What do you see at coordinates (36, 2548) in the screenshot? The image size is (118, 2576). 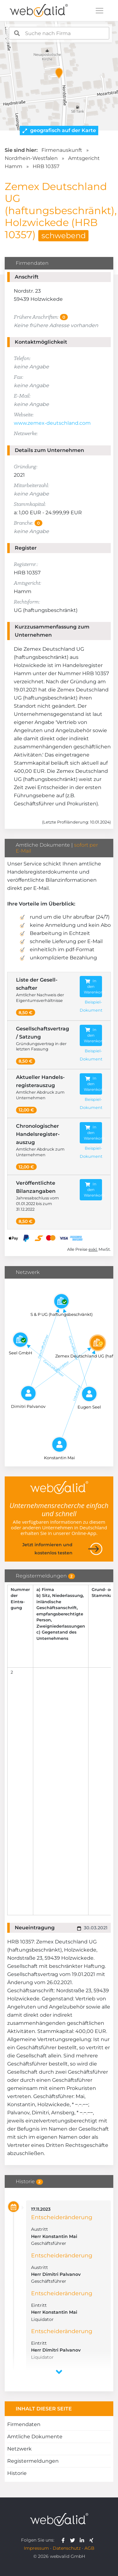 I see `Impressum` at bounding box center [36, 2548].